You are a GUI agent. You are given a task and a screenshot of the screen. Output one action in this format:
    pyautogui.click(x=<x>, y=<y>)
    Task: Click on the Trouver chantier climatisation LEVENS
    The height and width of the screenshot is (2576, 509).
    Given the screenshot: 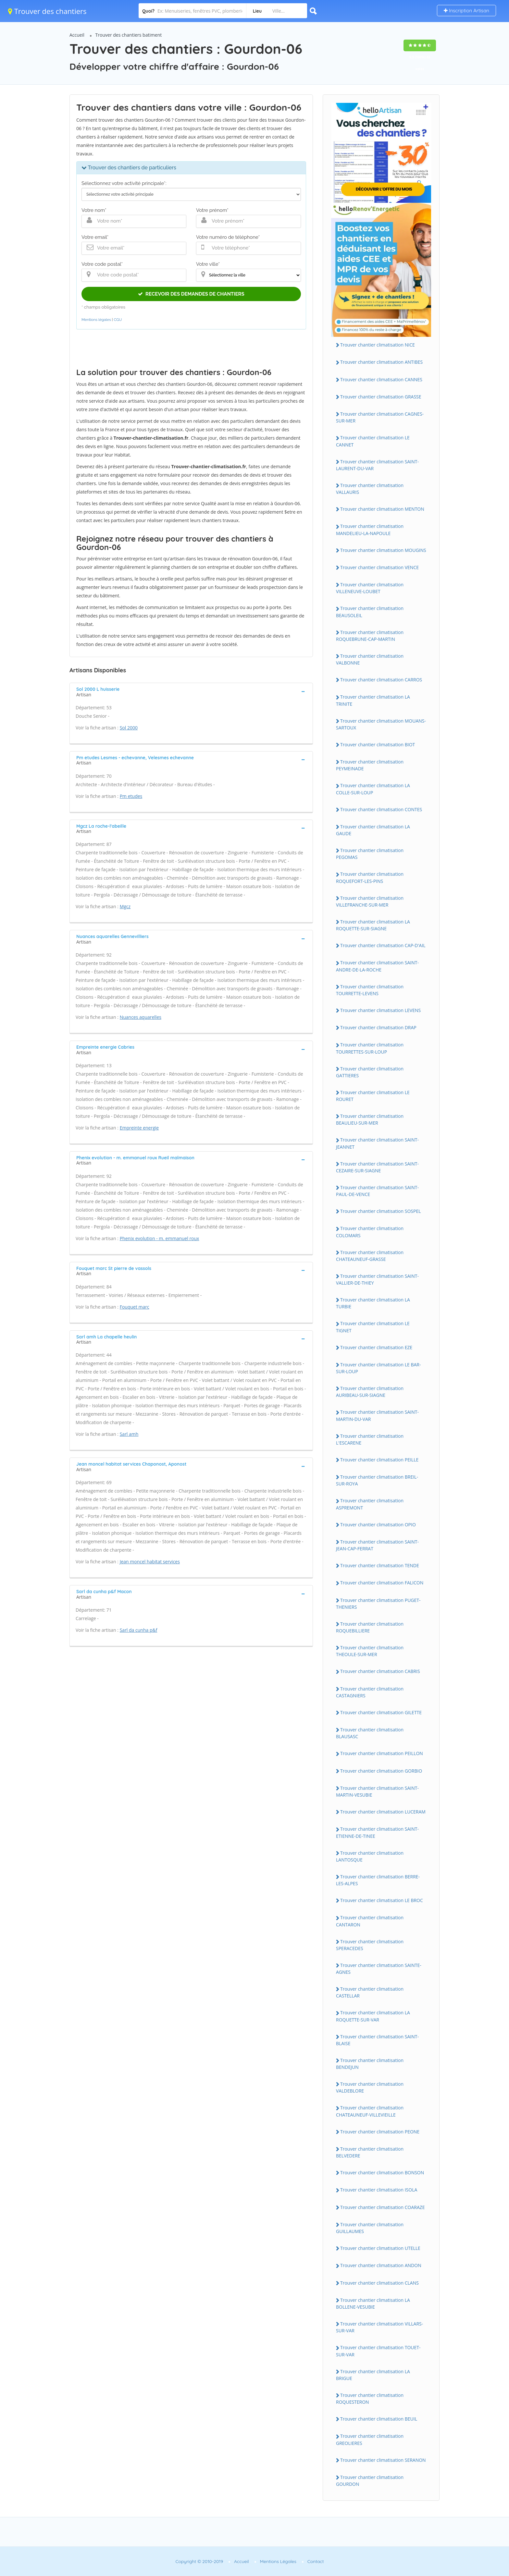 What is the action you would take?
    pyautogui.click(x=380, y=1010)
    